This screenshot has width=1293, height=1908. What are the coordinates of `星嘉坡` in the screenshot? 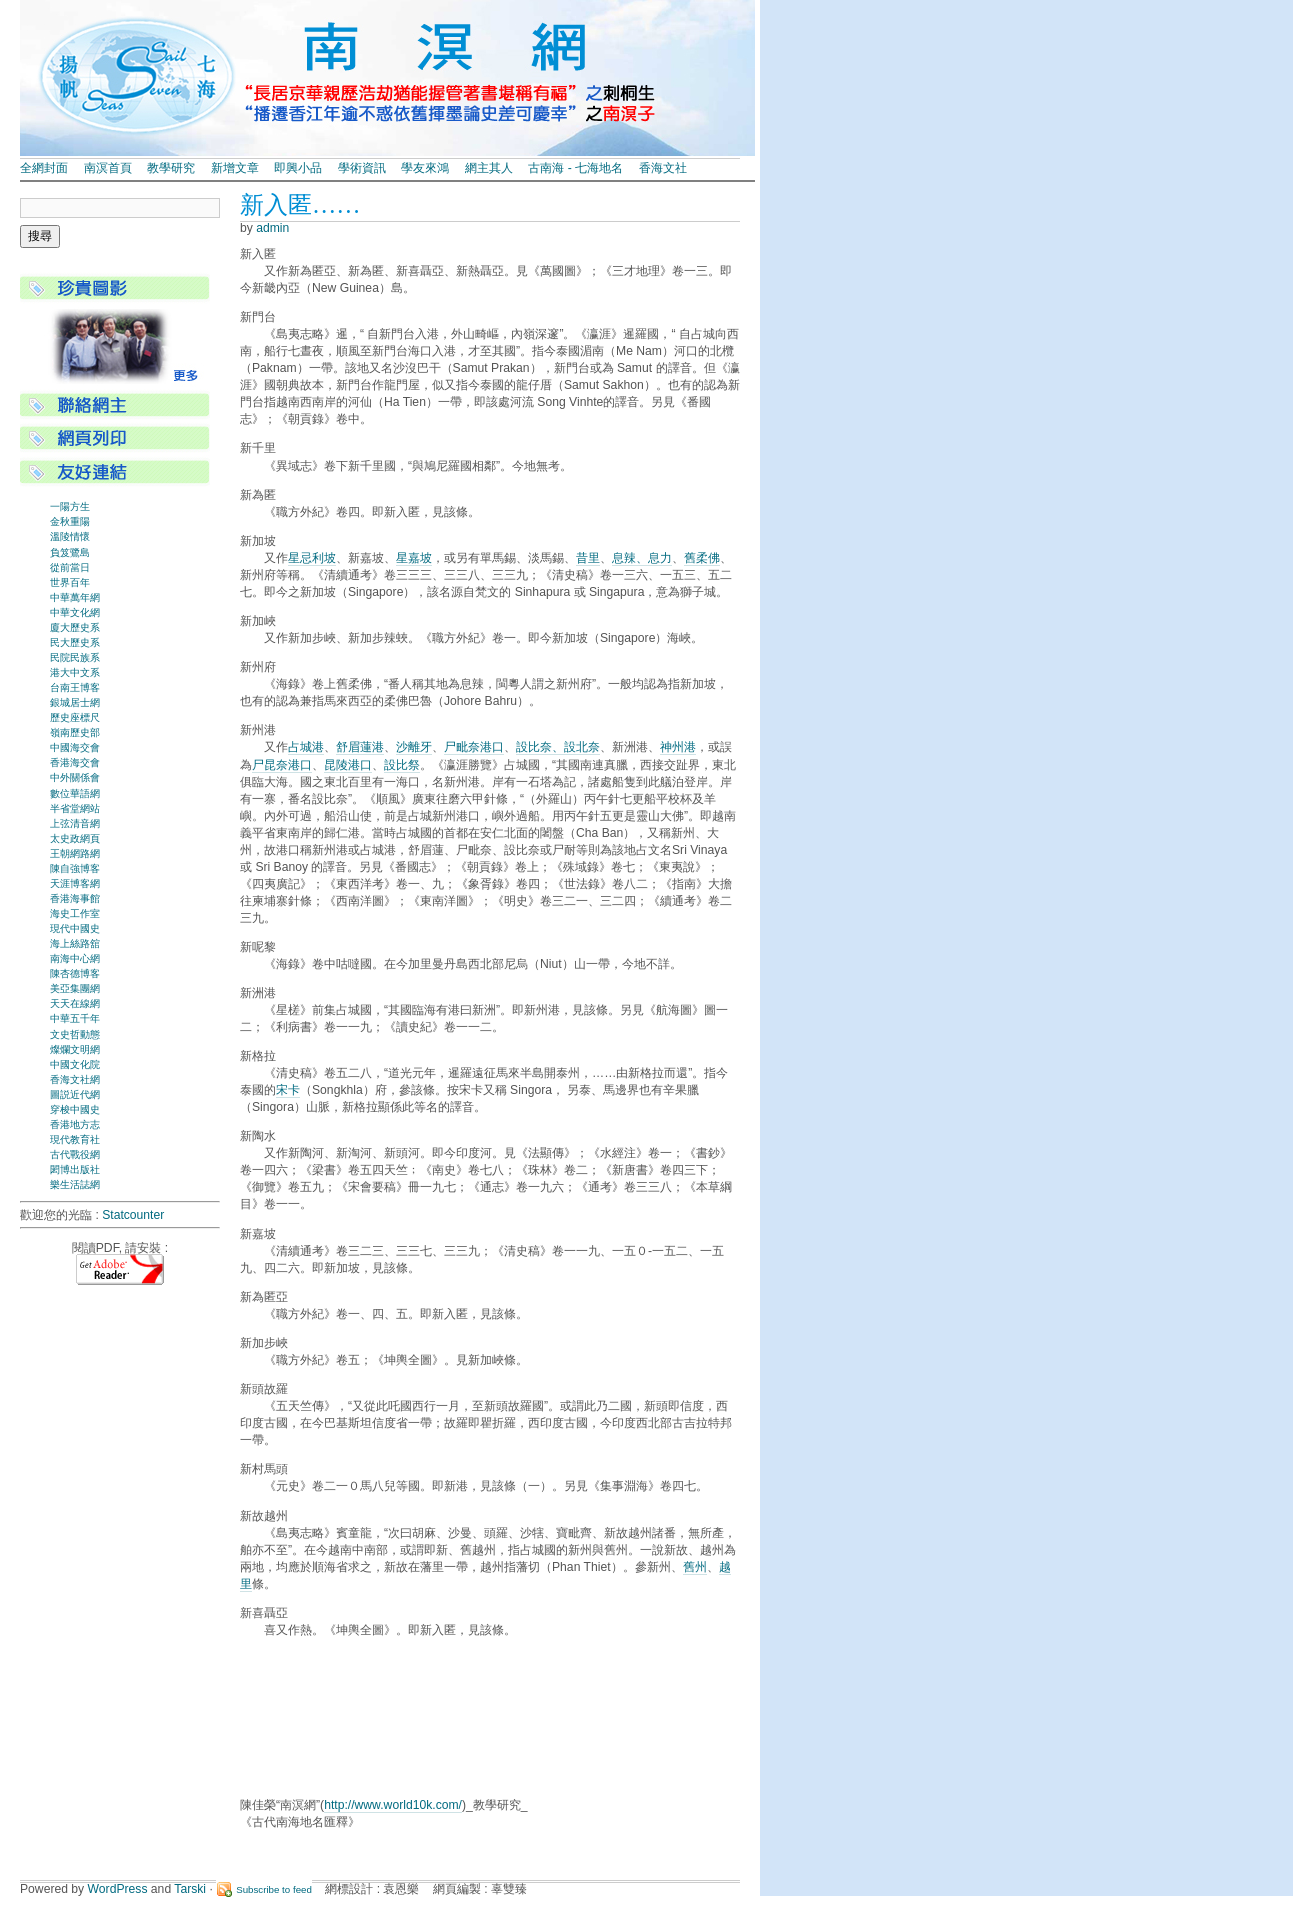 It's located at (414, 558).